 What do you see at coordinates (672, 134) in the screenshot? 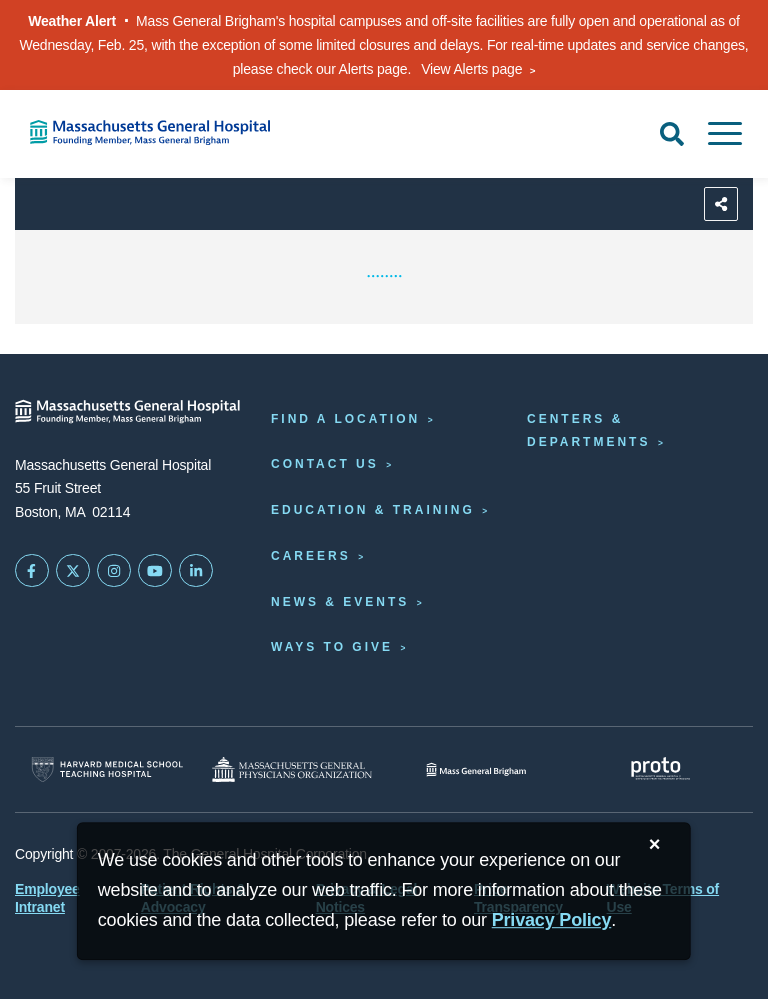
I see `[Open Search]` at bounding box center [672, 134].